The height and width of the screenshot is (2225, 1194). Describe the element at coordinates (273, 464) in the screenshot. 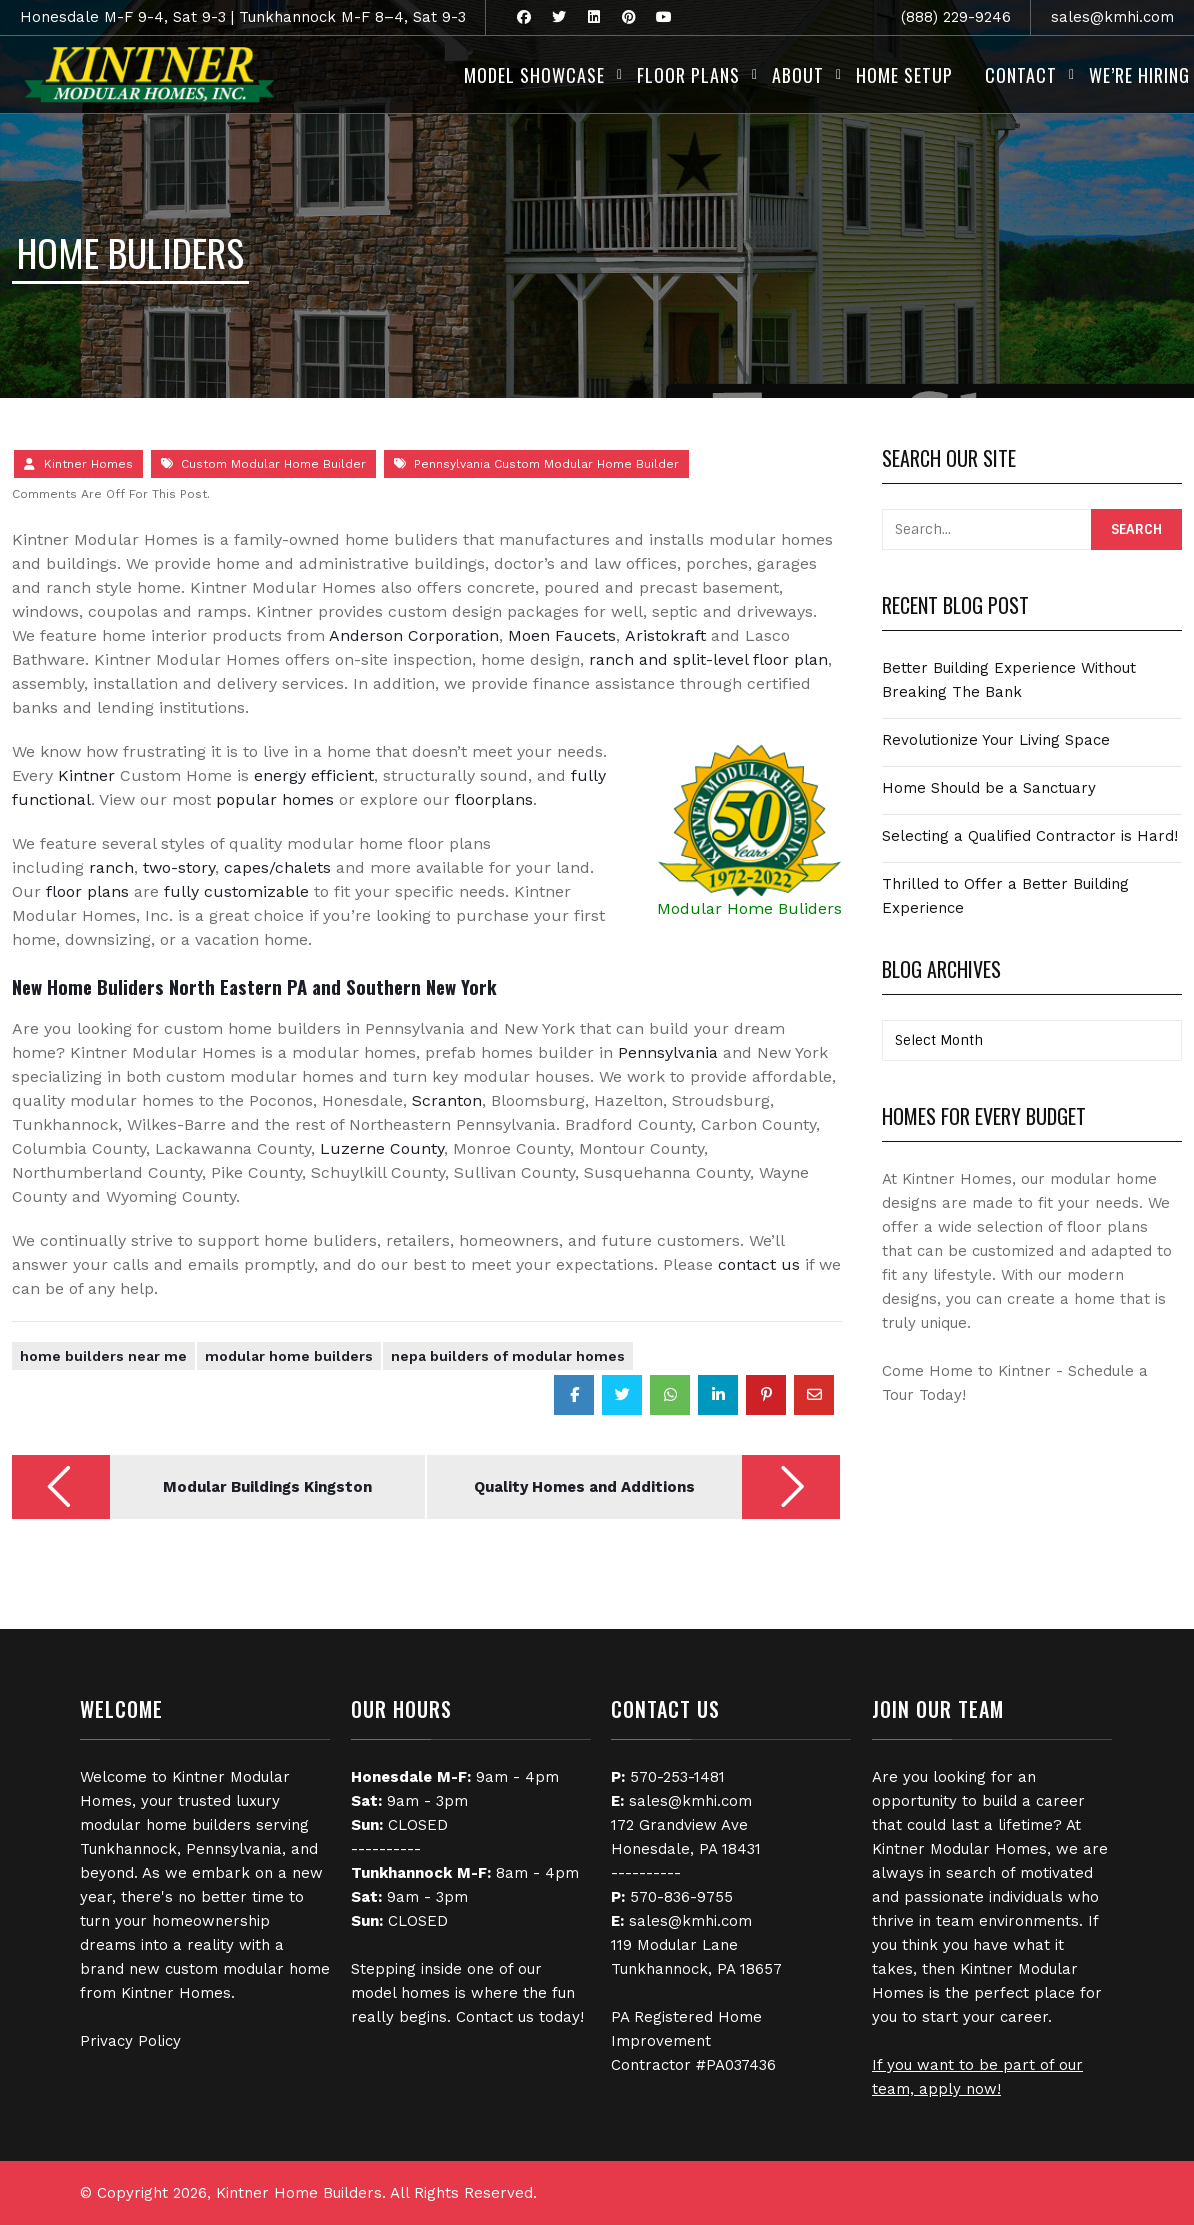

I see `Custom Modular Home Builder` at that location.